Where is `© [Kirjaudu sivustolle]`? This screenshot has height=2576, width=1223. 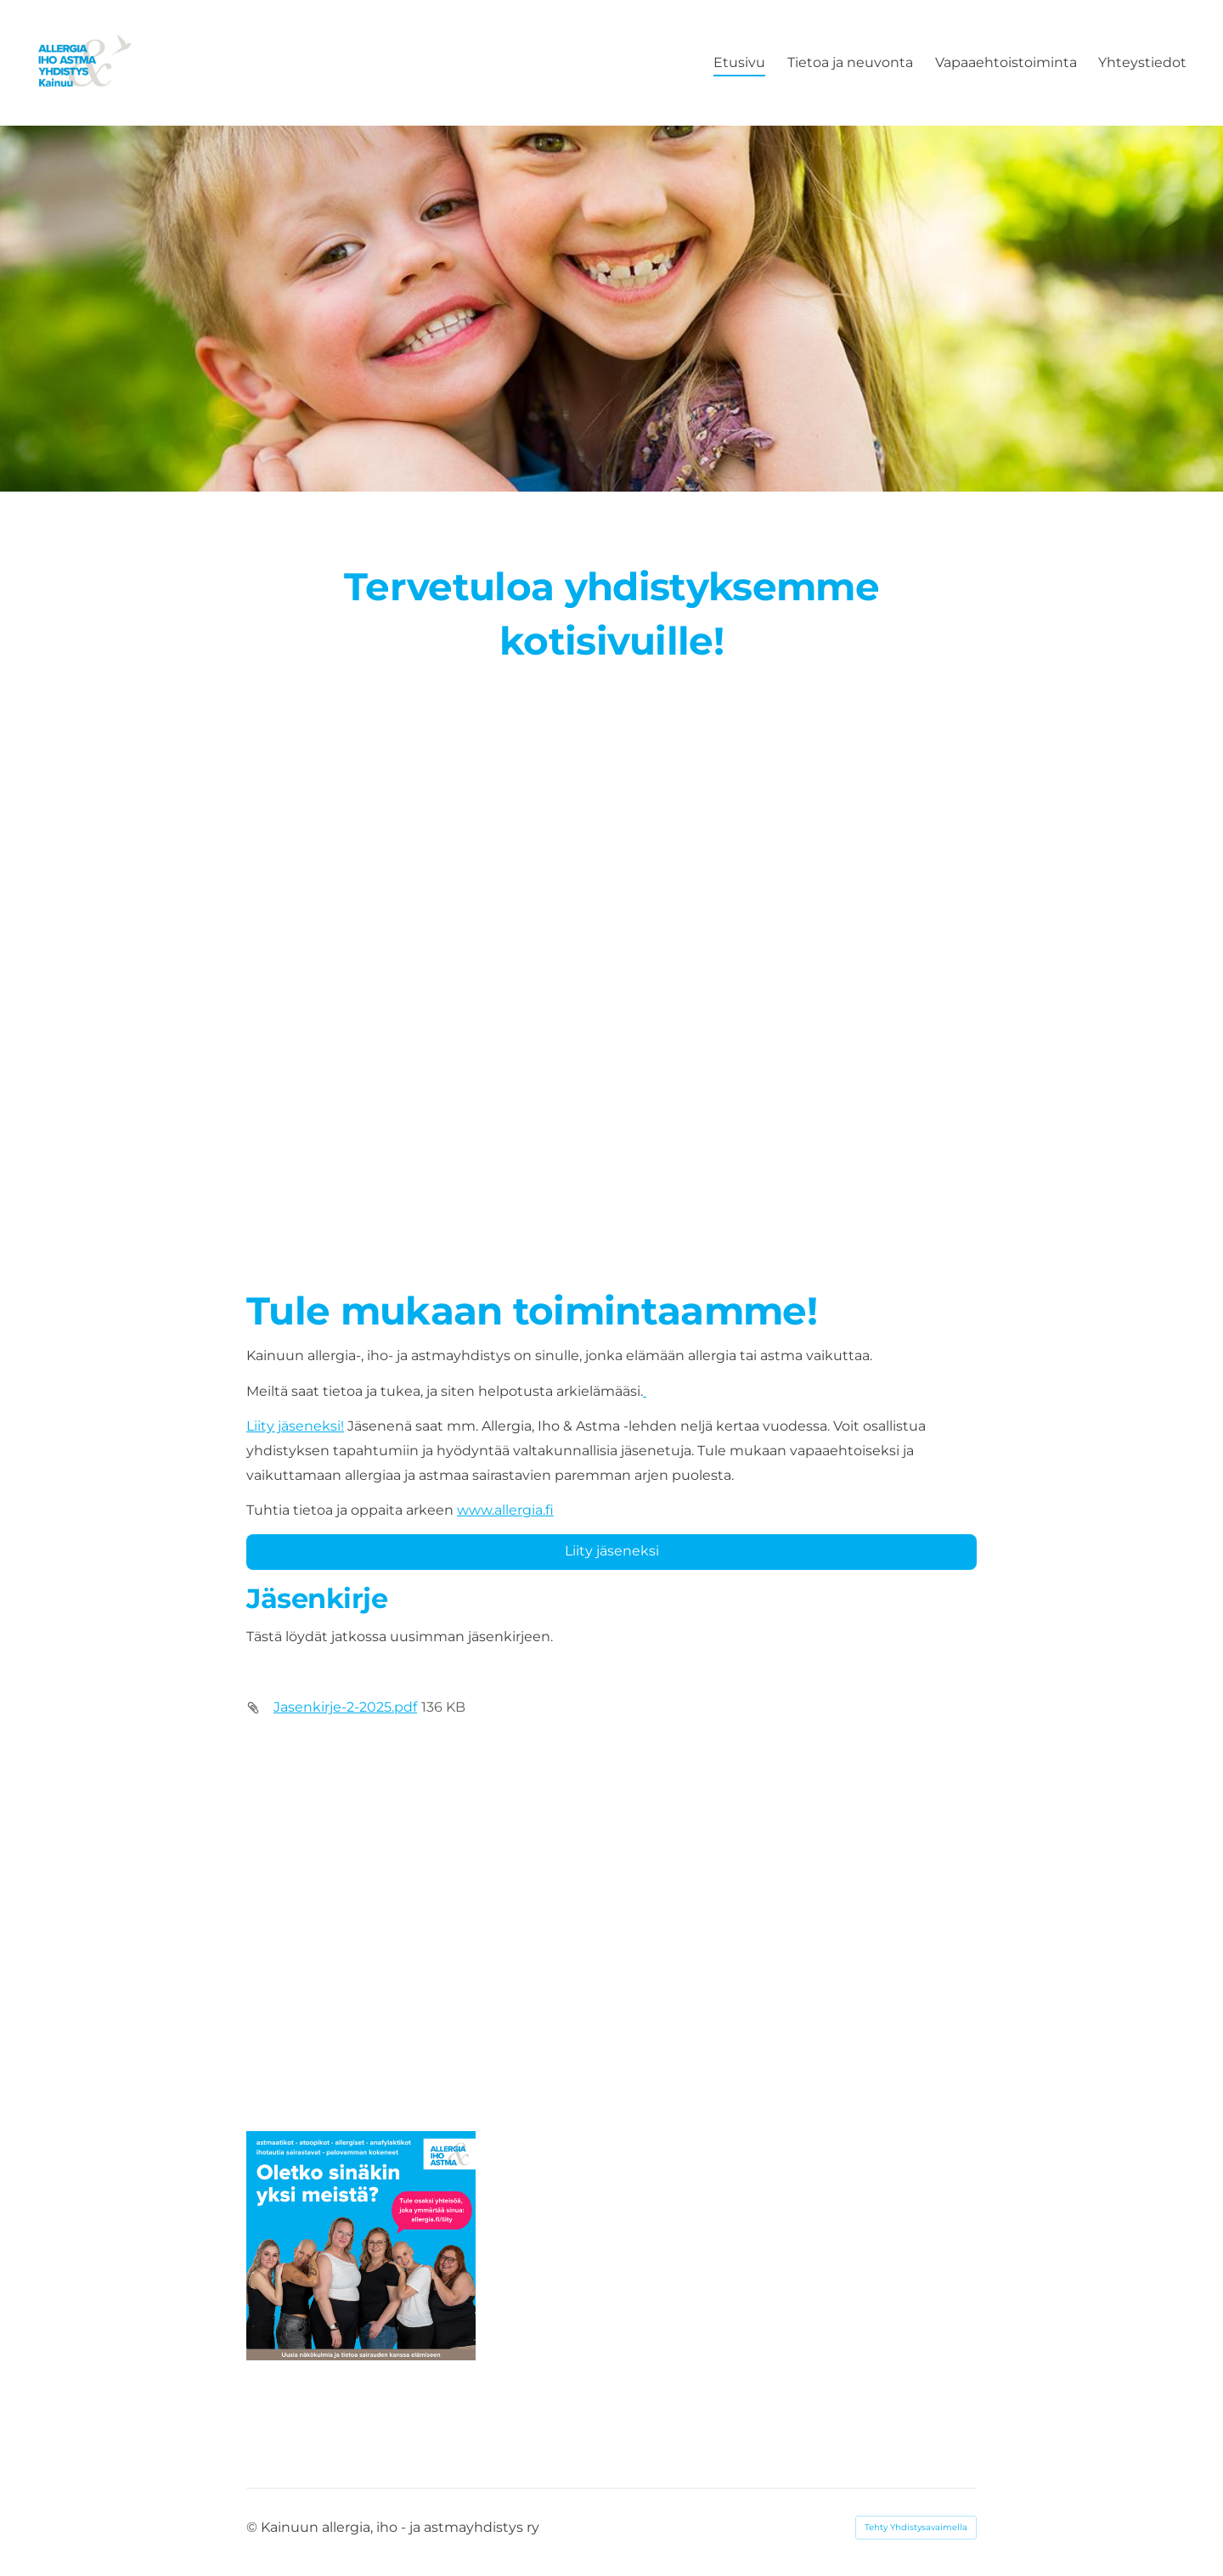
© [Kirjaudu sivustolle] is located at coordinates (253, 2527).